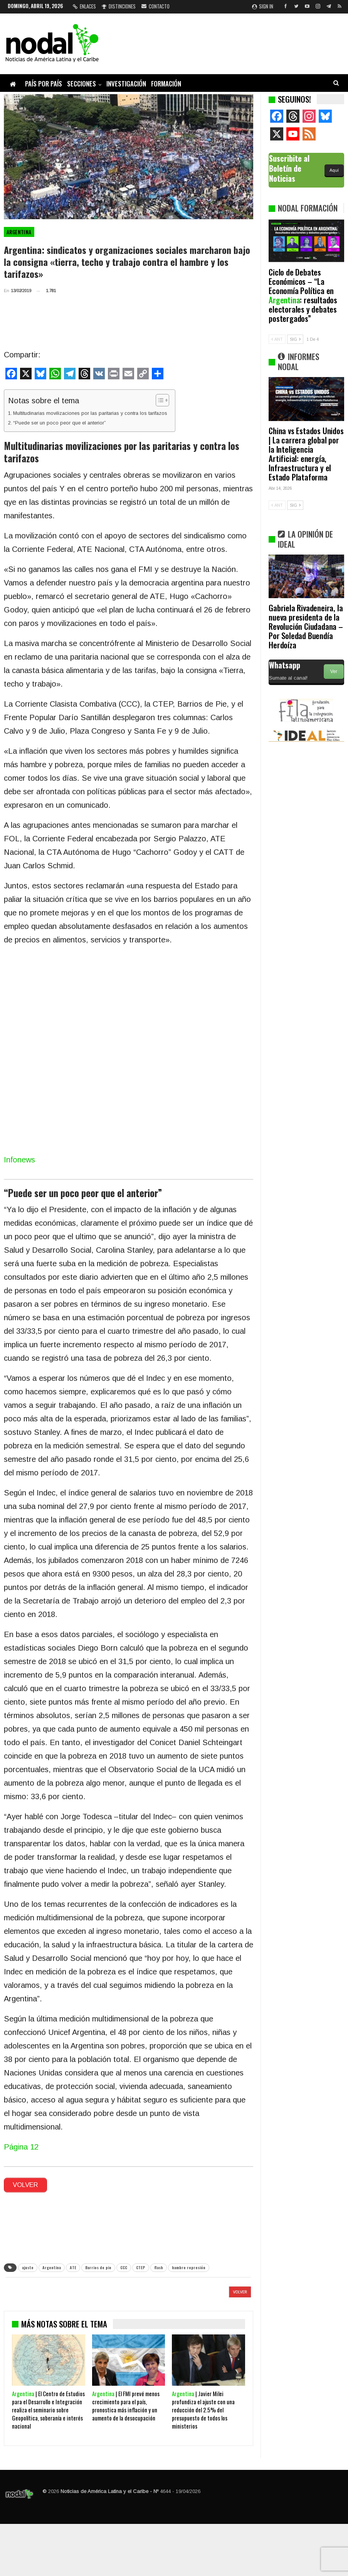 This screenshot has height=2576, width=348. I want to click on País por país, so click(43, 83).